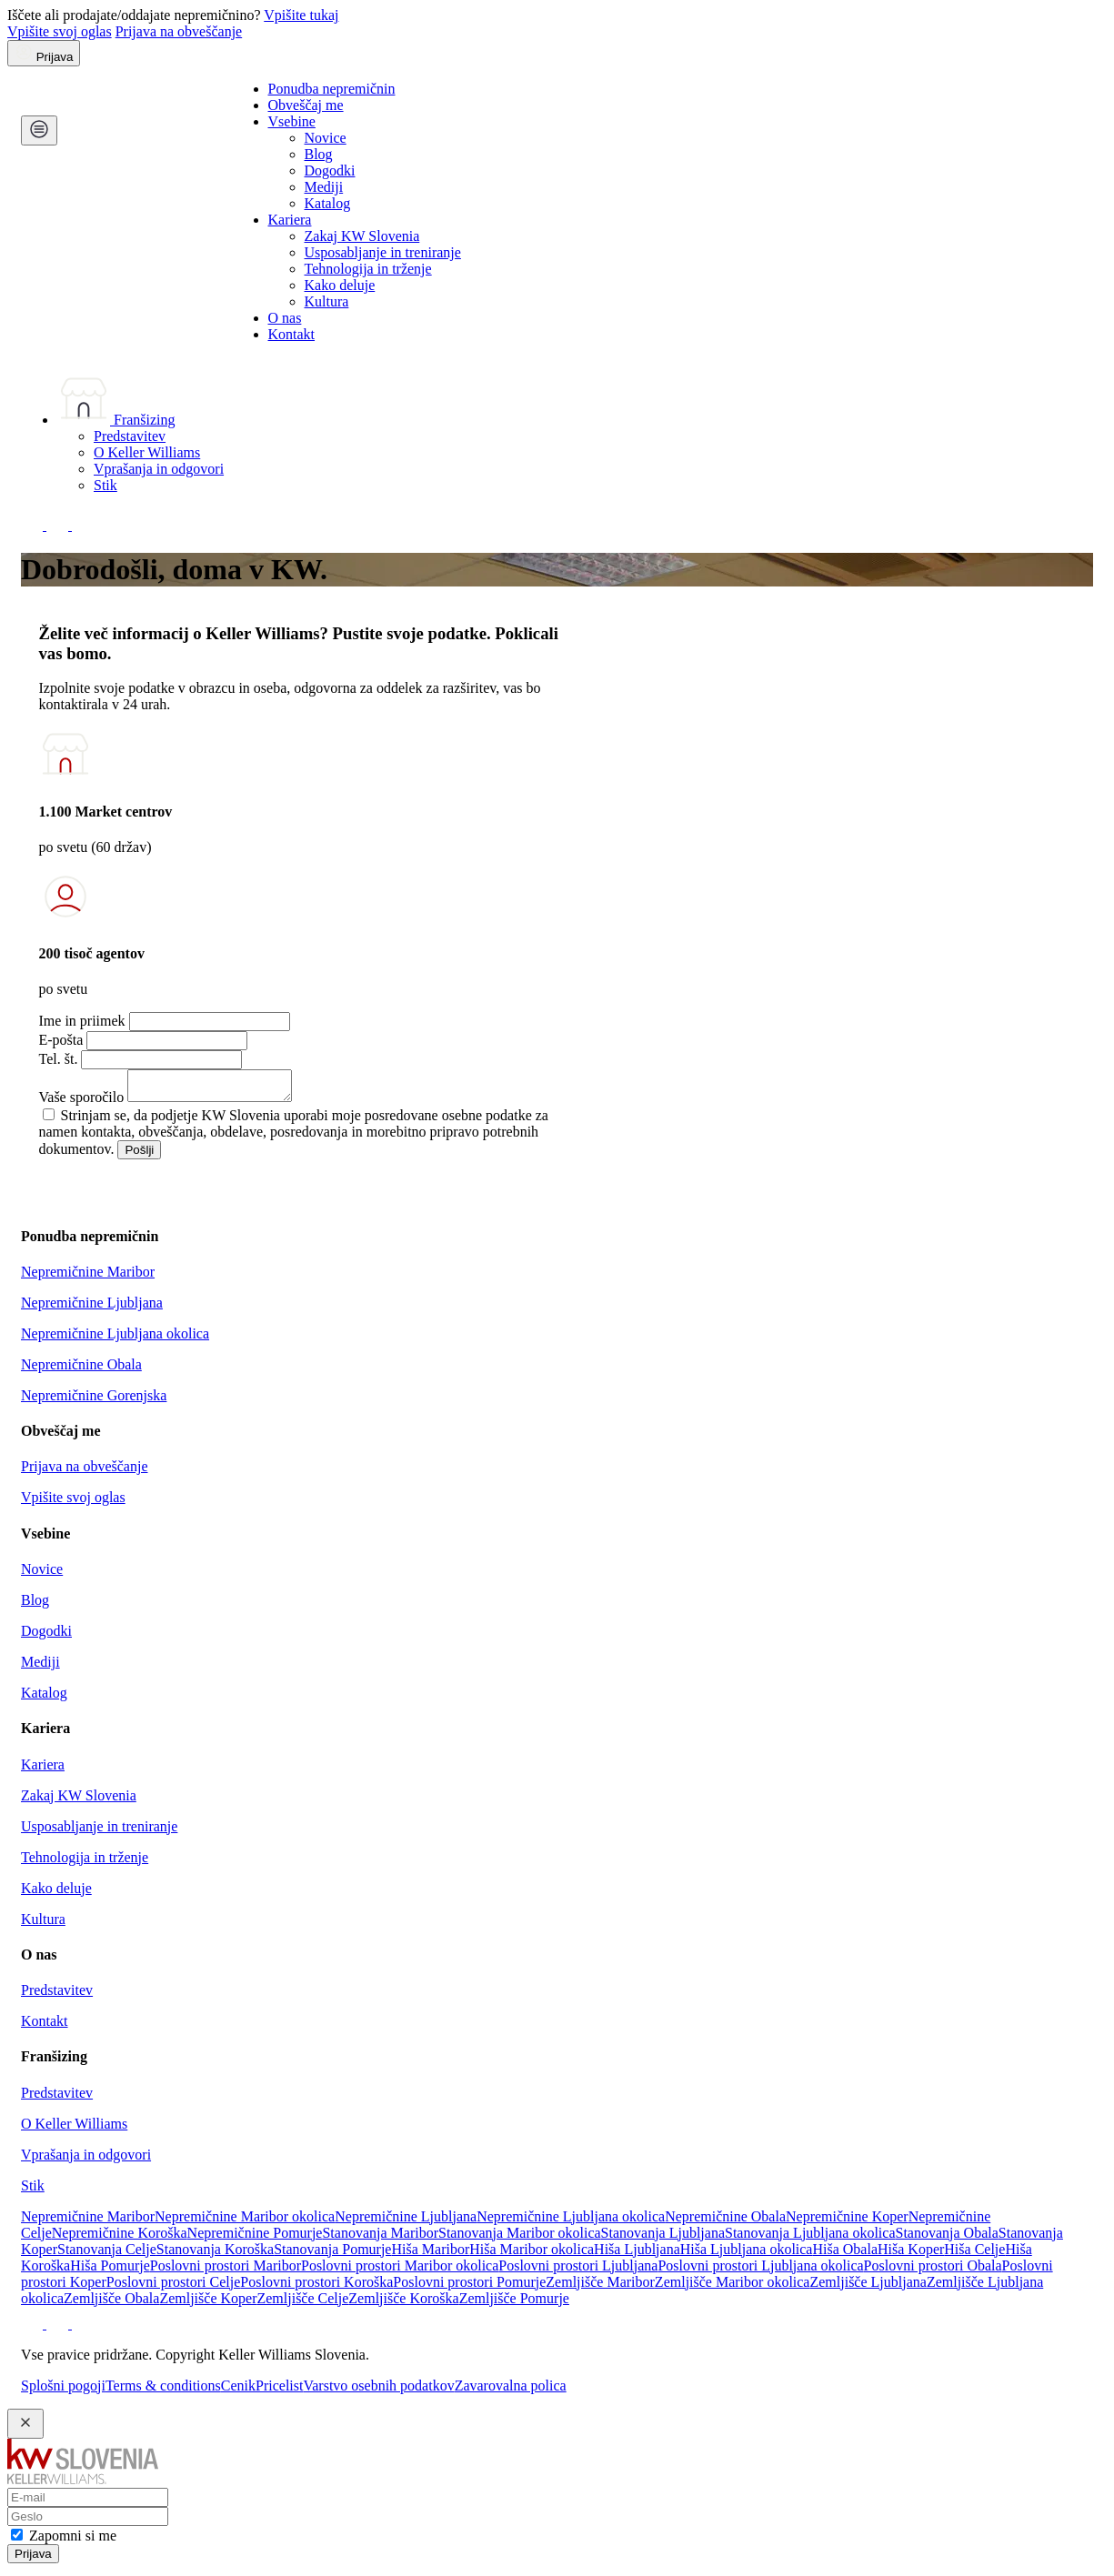 Image resolution: width=1114 pixels, height=2576 pixels. Describe the element at coordinates (732, 2287) in the screenshot. I see `Zemljišče Maribor okolica` at that location.